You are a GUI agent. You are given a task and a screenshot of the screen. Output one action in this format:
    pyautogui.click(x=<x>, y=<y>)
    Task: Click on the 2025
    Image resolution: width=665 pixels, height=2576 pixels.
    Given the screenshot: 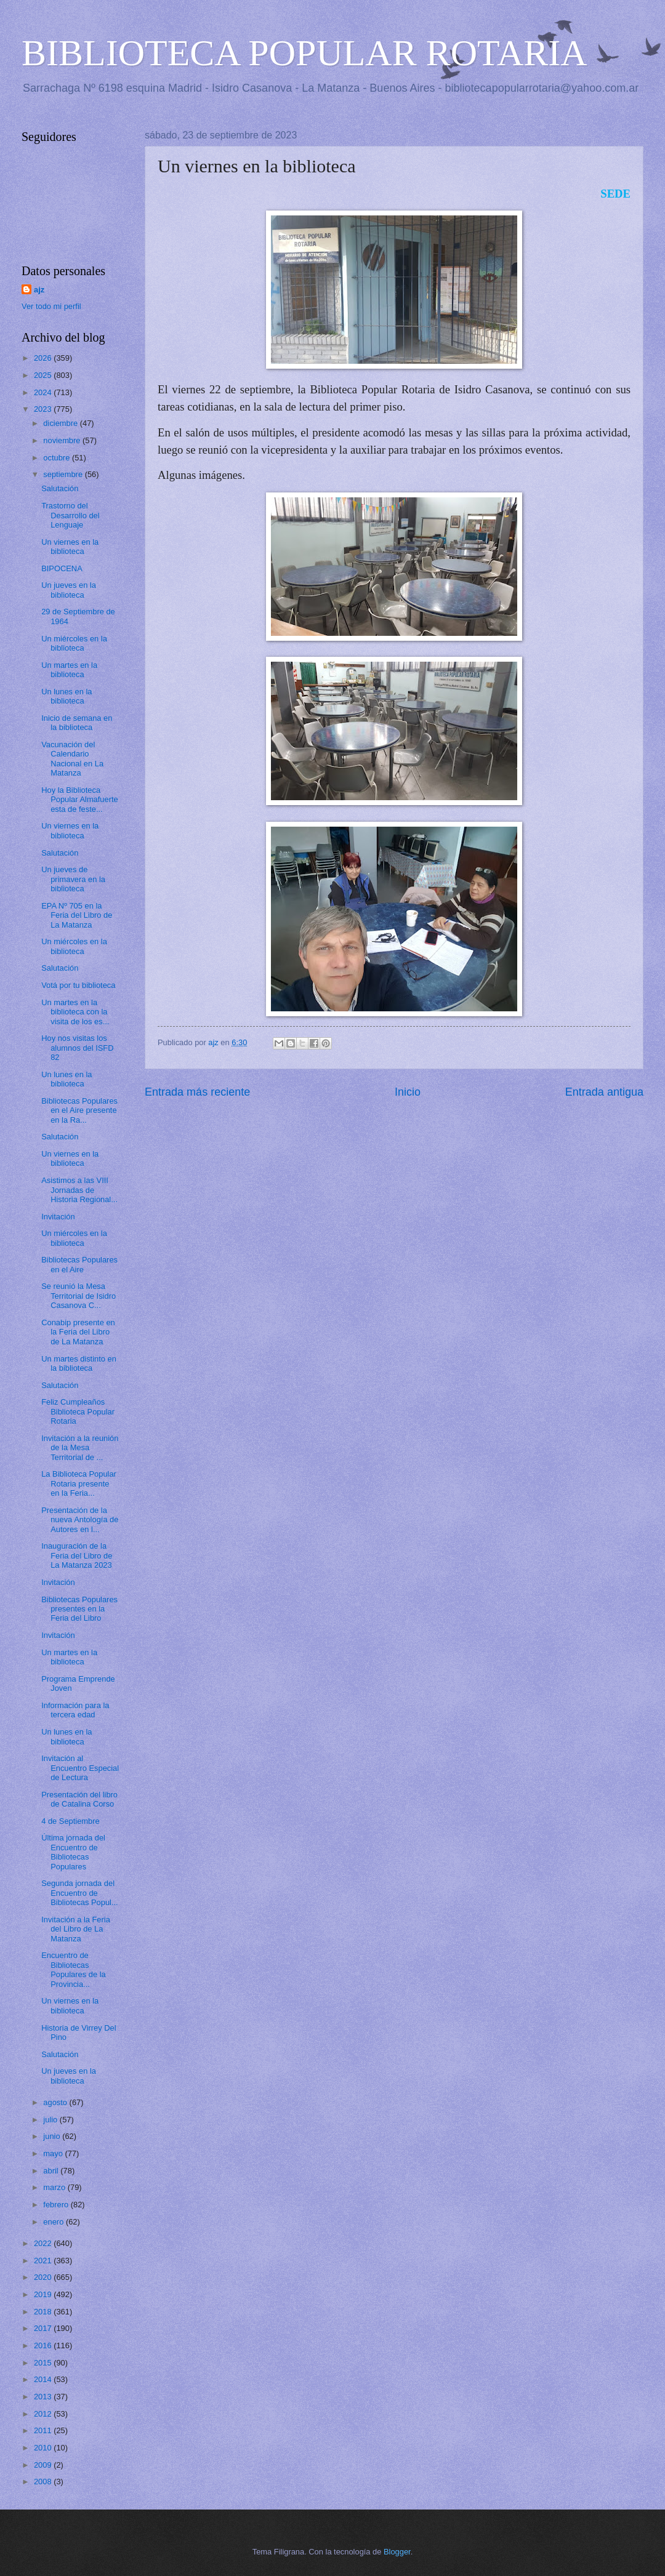 What is the action you would take?
    pyautogui.click(x=44, y=375)
    